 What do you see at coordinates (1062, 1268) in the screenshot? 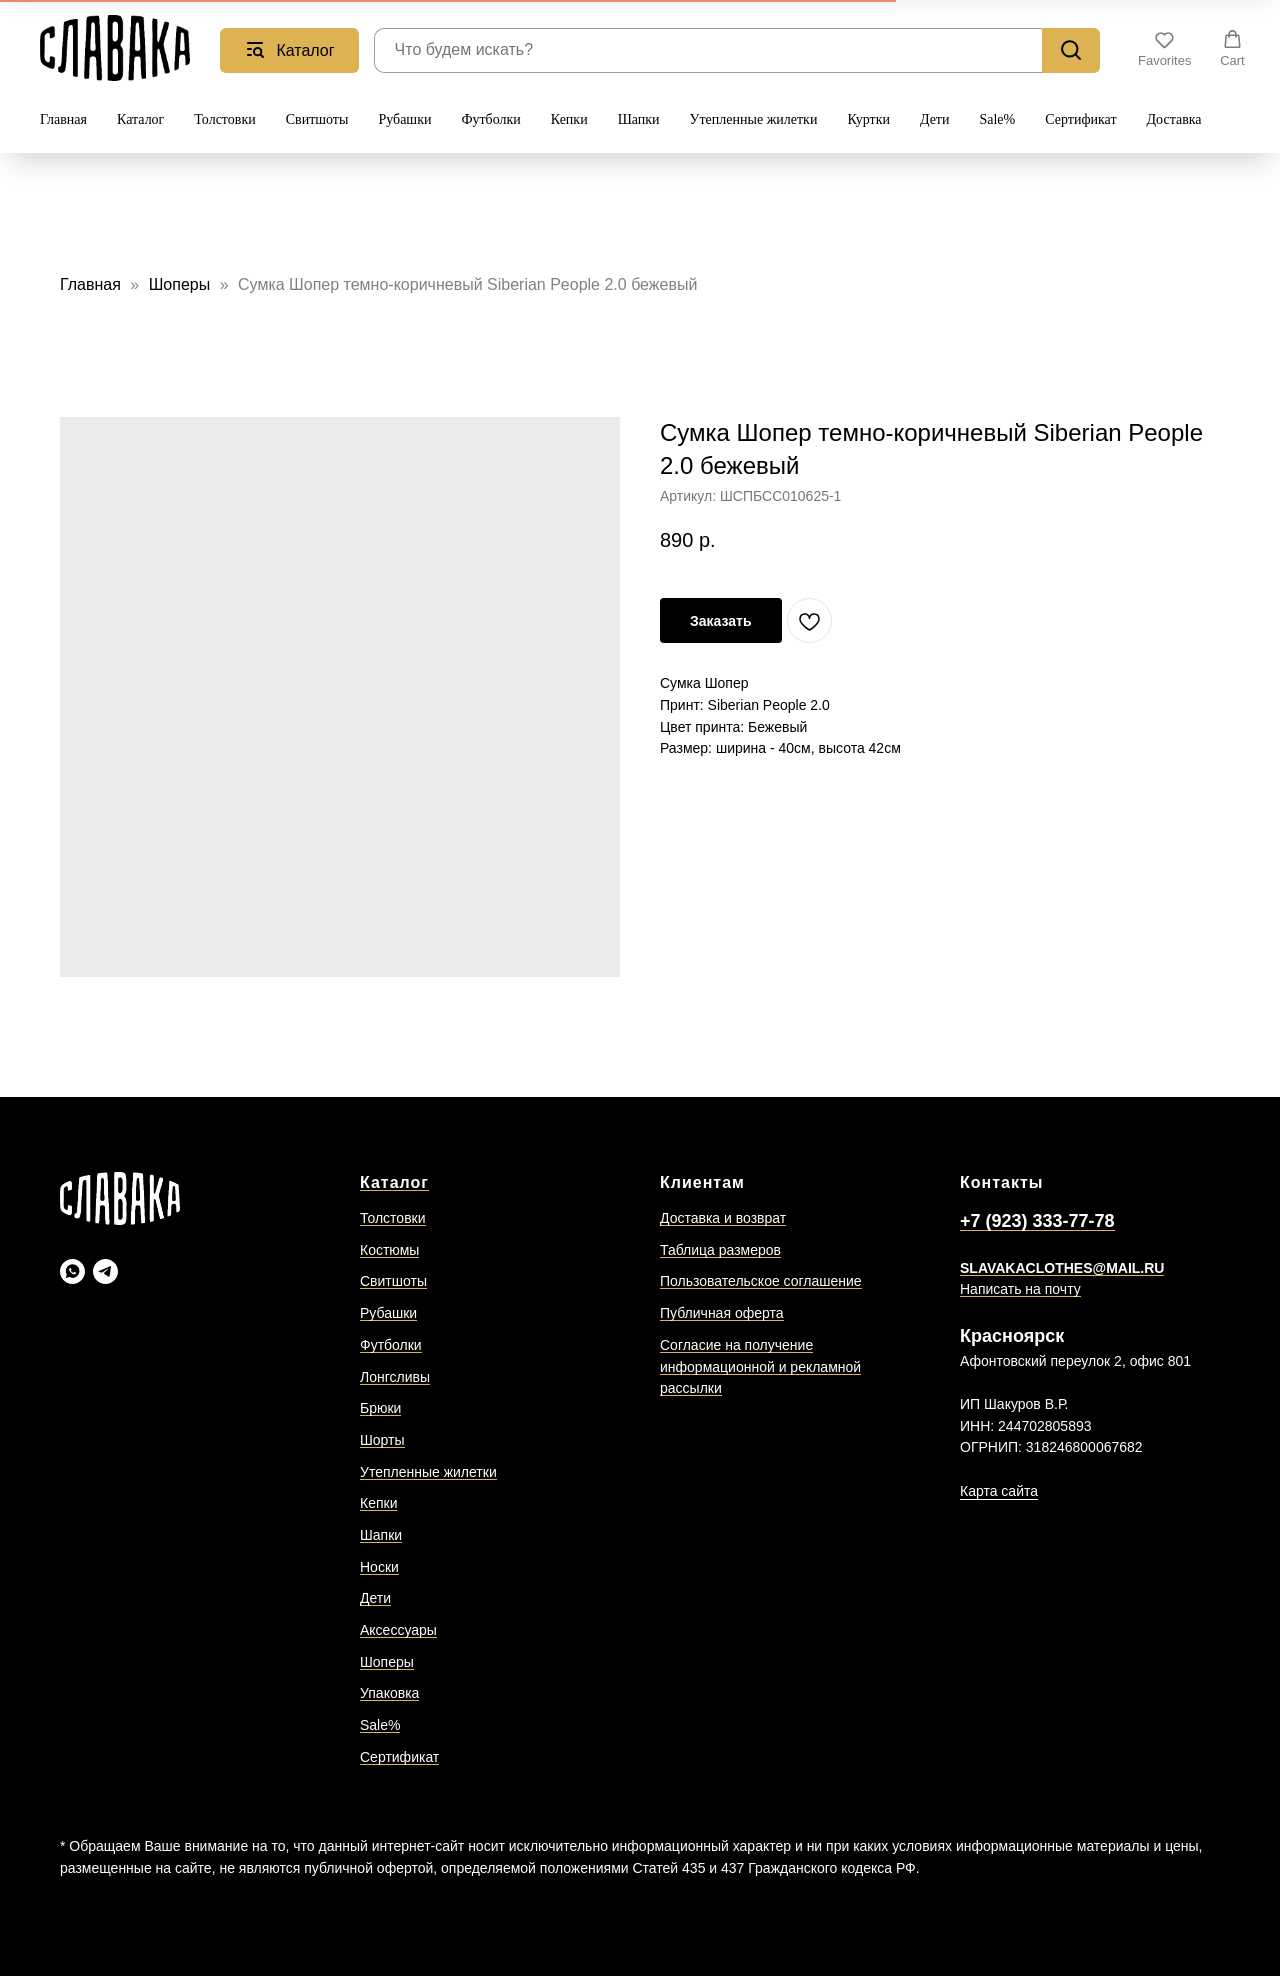
I see `SLAVAKACLOTHES@MAIL.RU` at bounding box center [1062, 1268].